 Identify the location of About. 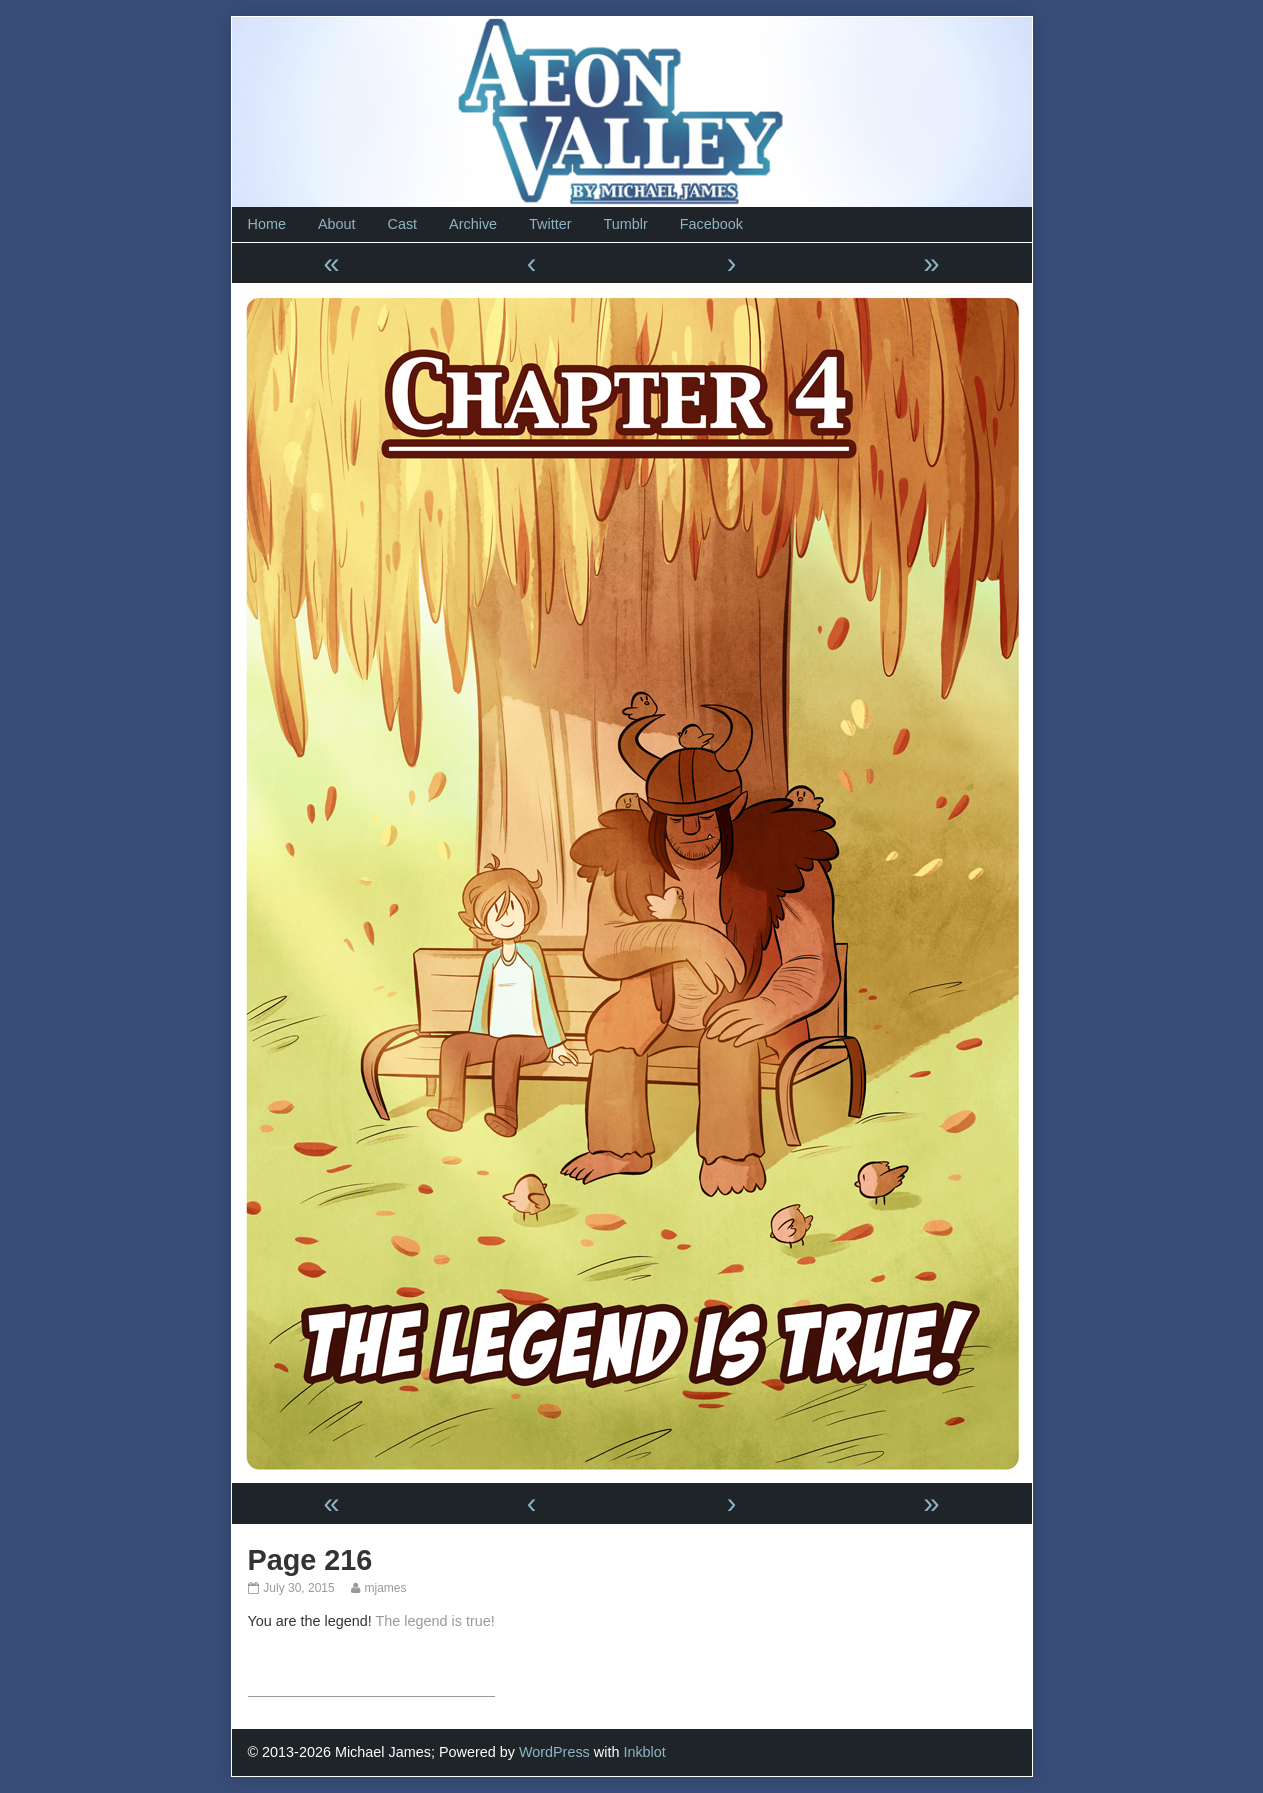
(337, 224).